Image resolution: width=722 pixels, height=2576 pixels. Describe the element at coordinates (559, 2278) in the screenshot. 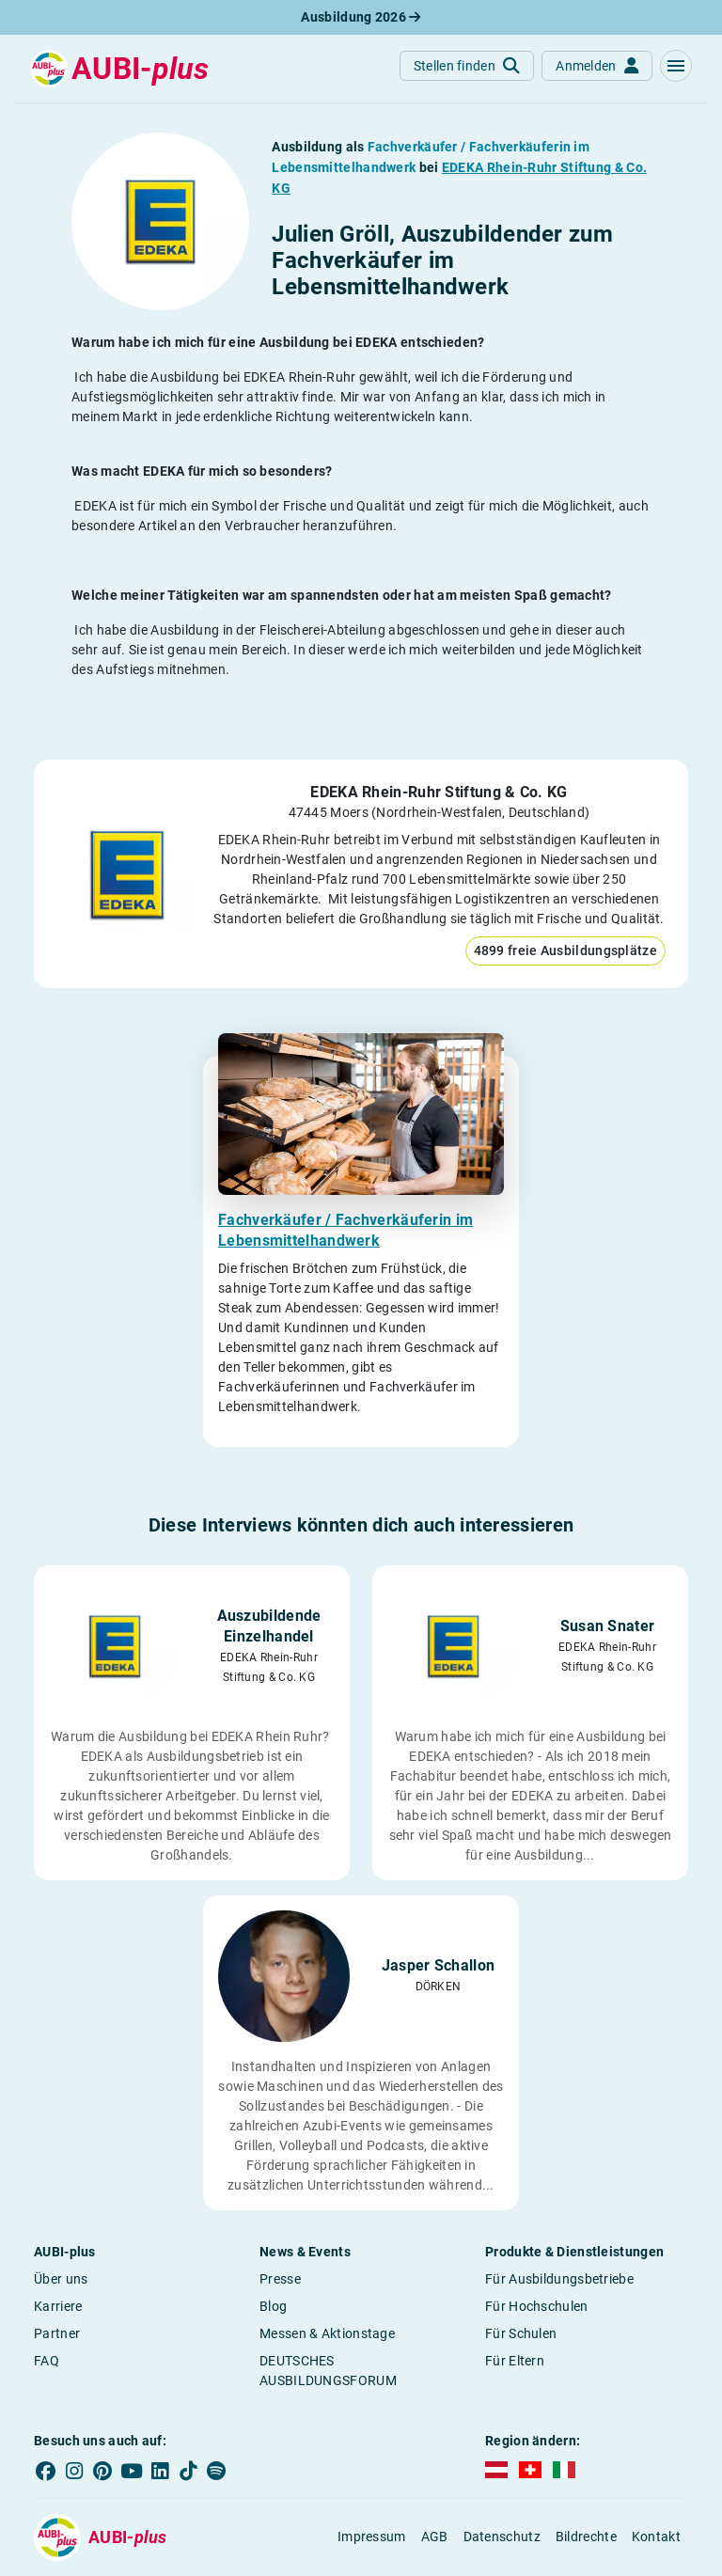

I see `Für Ausbildungsbetriebe` at that location.